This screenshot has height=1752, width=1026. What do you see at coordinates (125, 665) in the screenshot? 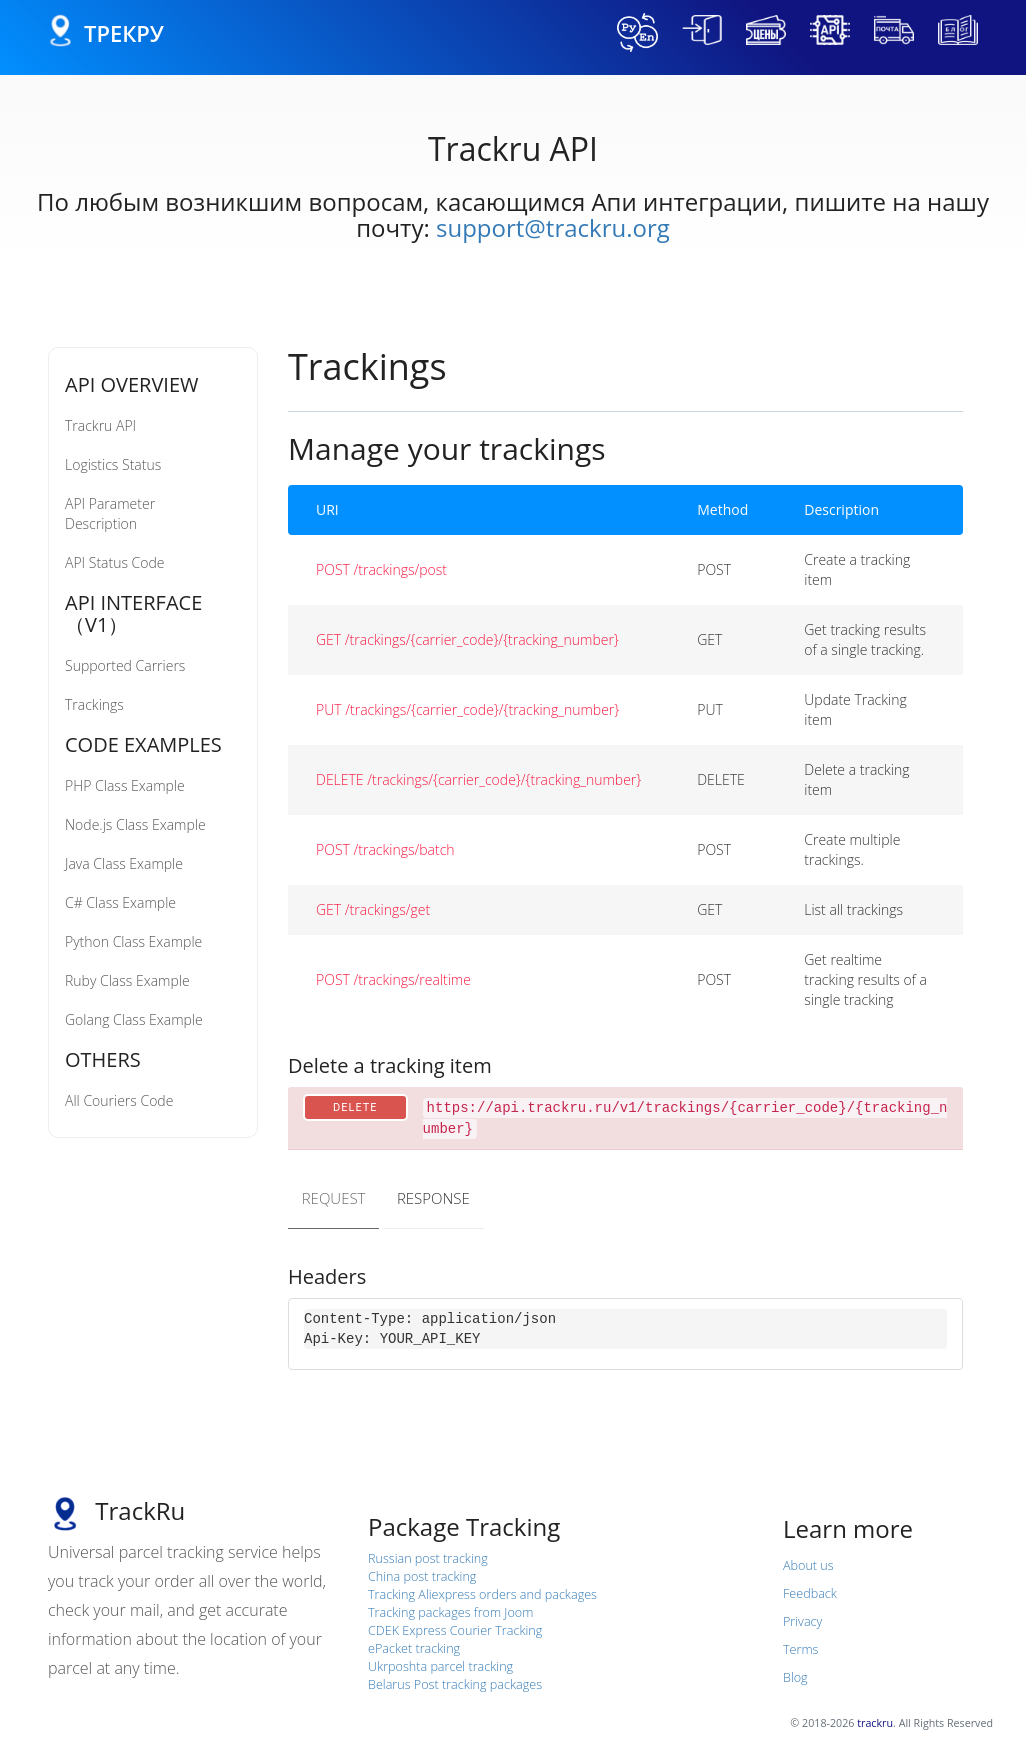
I see `Supported Carriers` at bounding box center [125, 665].